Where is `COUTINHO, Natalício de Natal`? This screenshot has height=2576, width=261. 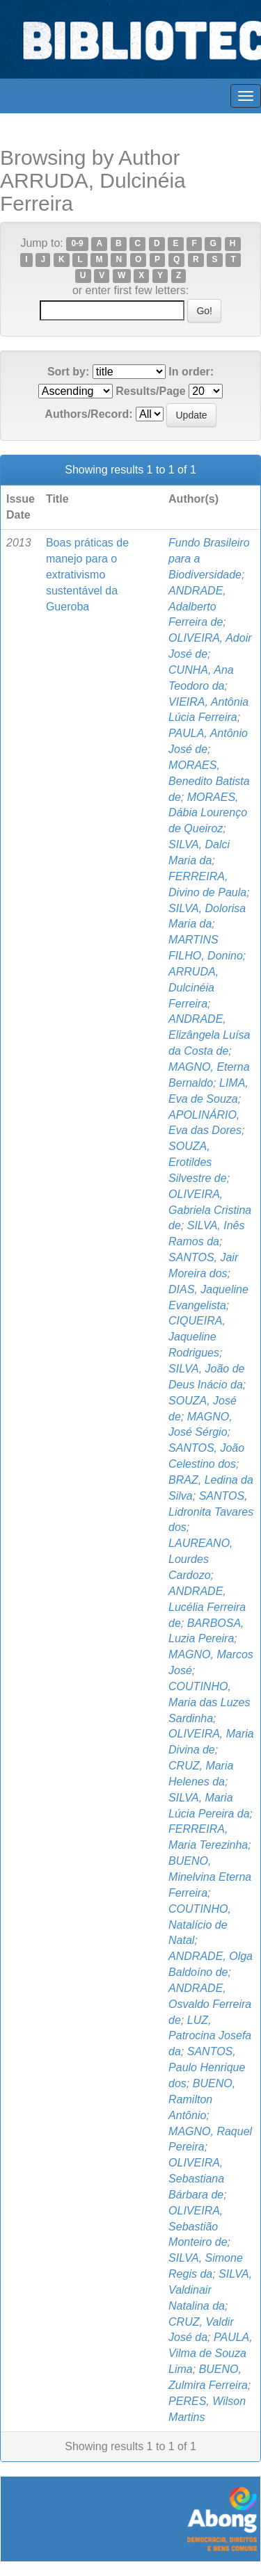
COUTINHO, Natalício de Natal is located at coordinates (199, 1925).